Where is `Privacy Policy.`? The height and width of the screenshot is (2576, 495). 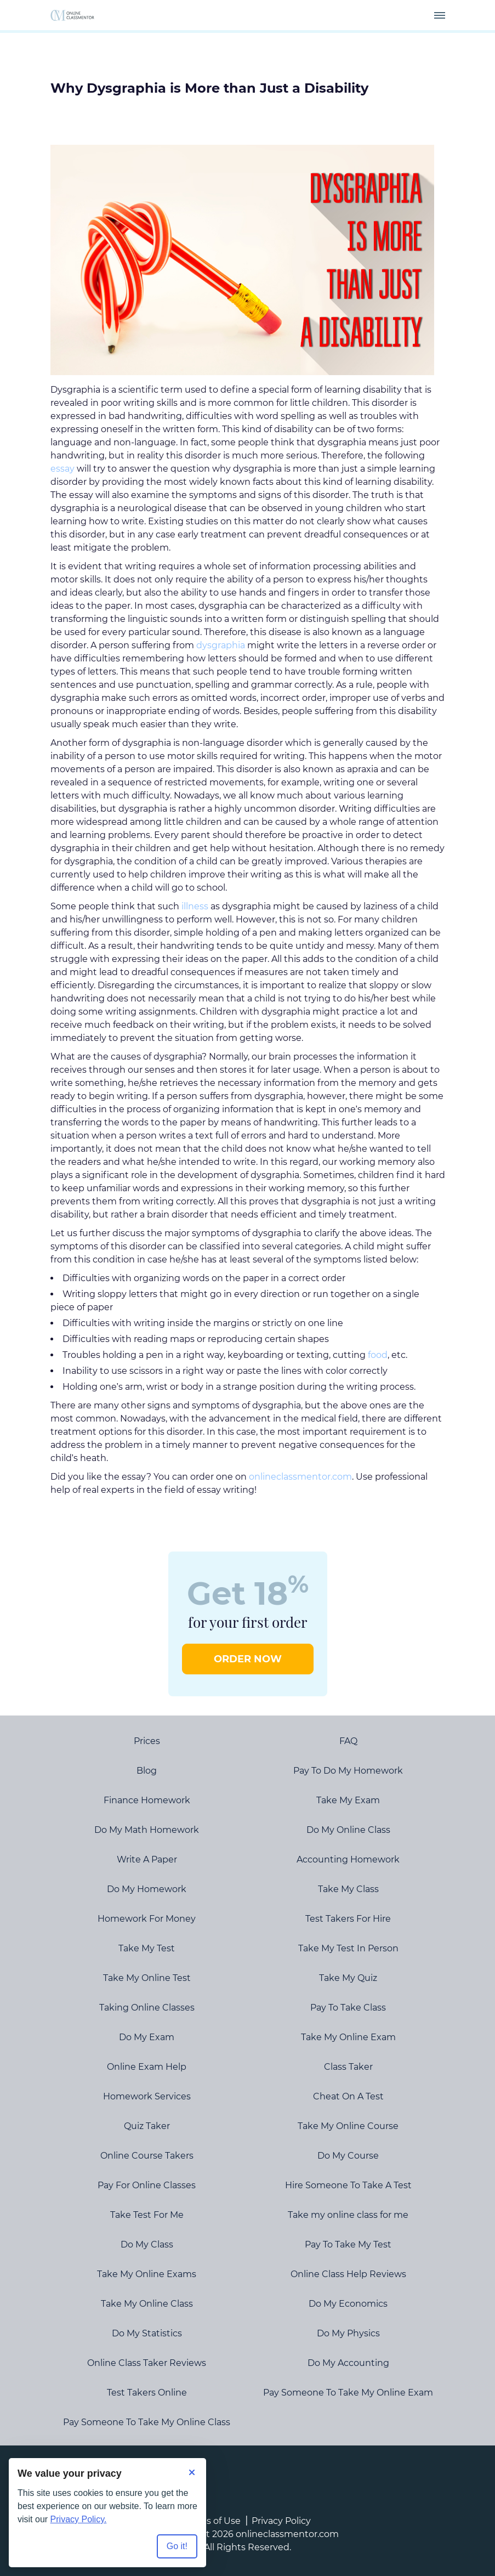
Privacy Policy. is located at coordinates (78, 2519).